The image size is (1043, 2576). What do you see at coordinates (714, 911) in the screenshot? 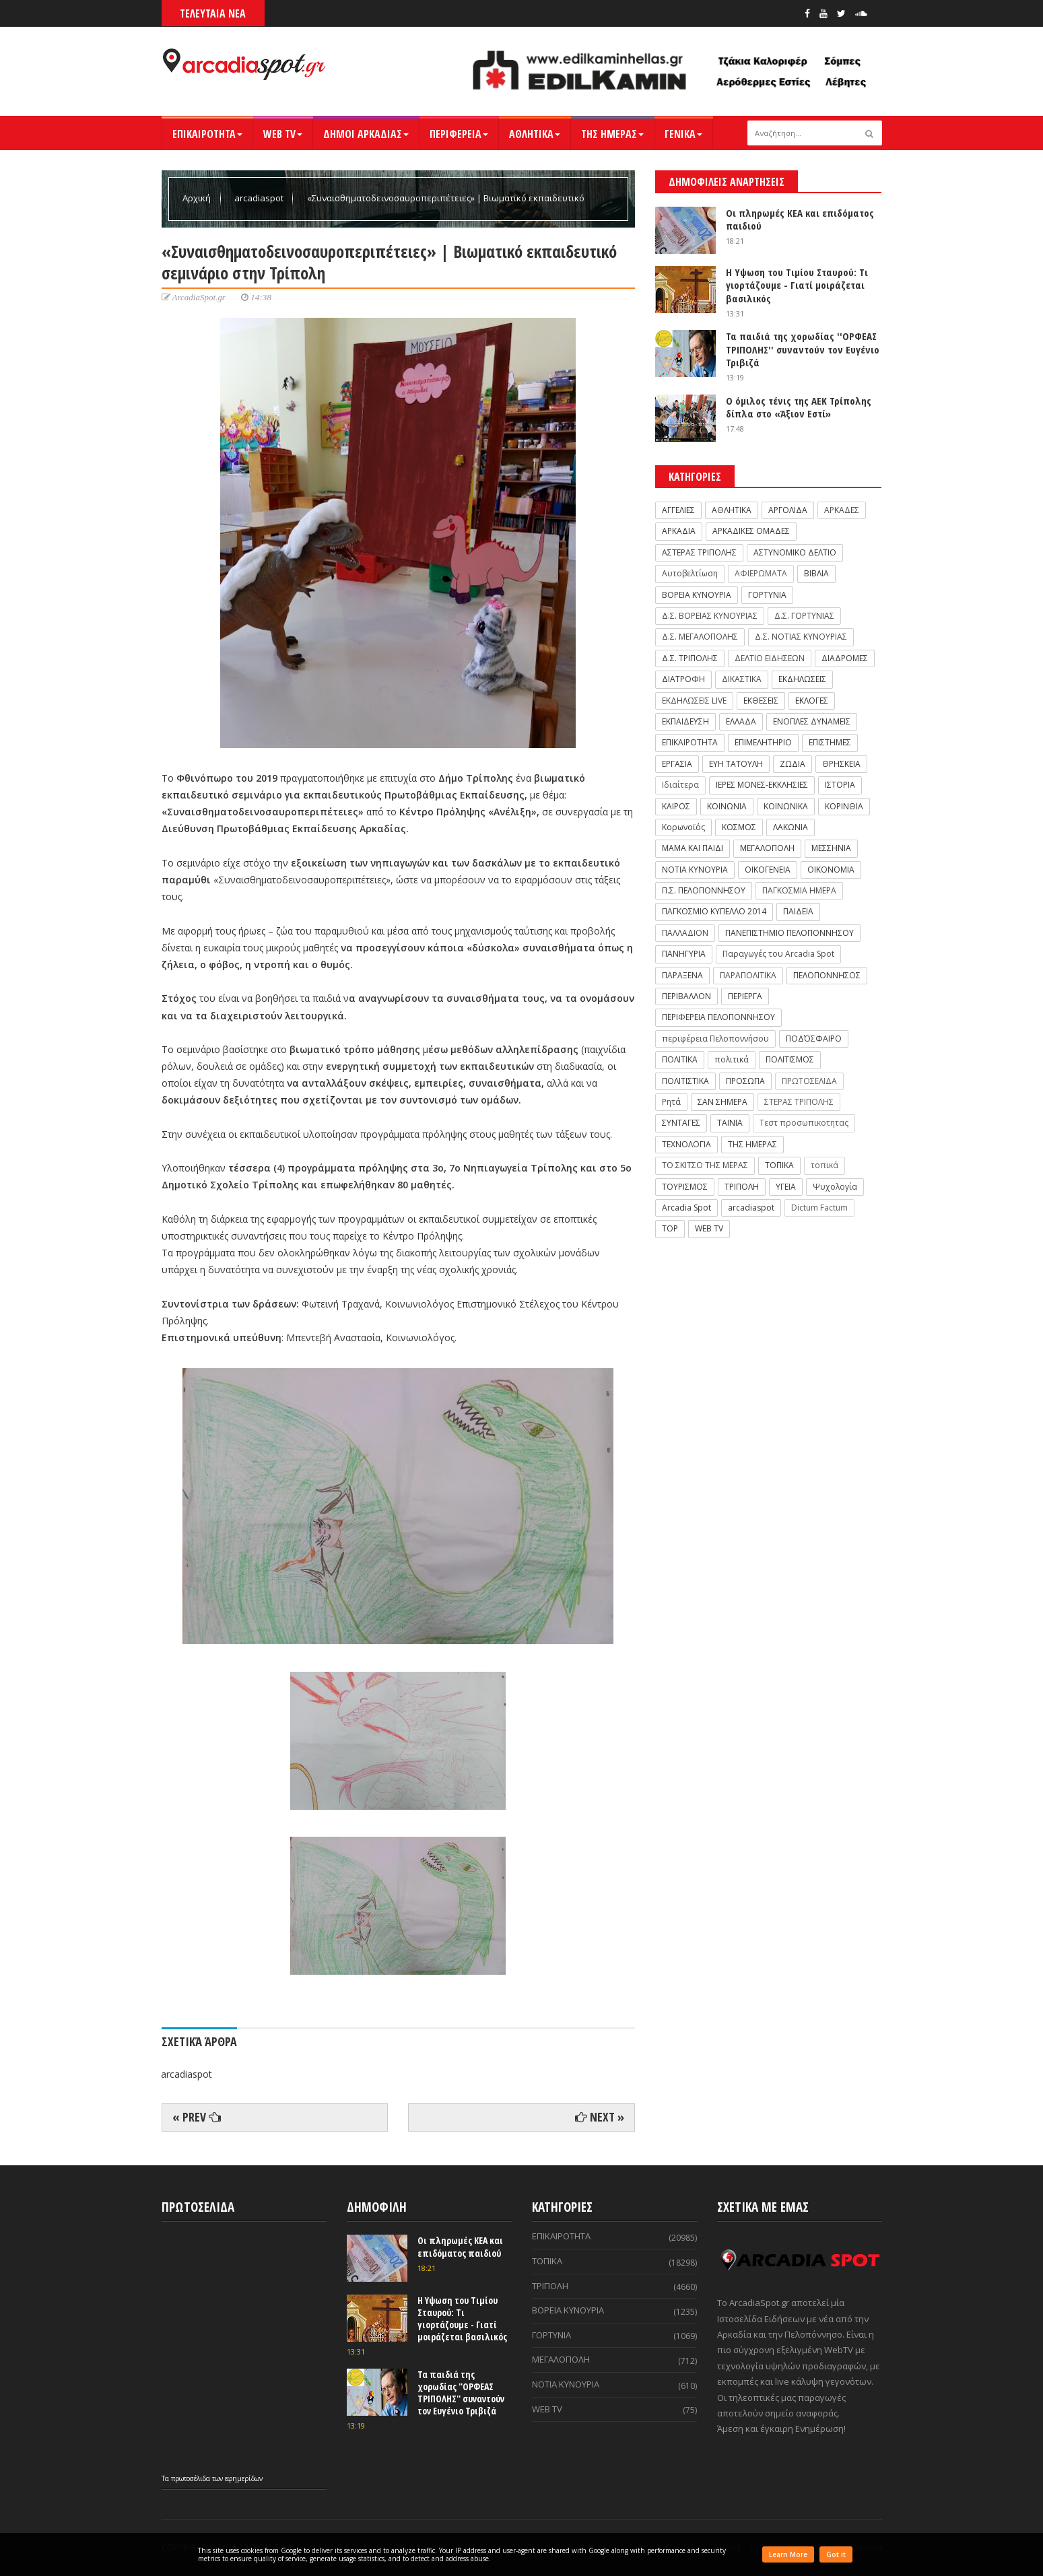
I see `ΠΑΓΚΟΣΜΙΟ ΚΥΠΕΛΛΟ 2014` at bounding box center [714, 911].